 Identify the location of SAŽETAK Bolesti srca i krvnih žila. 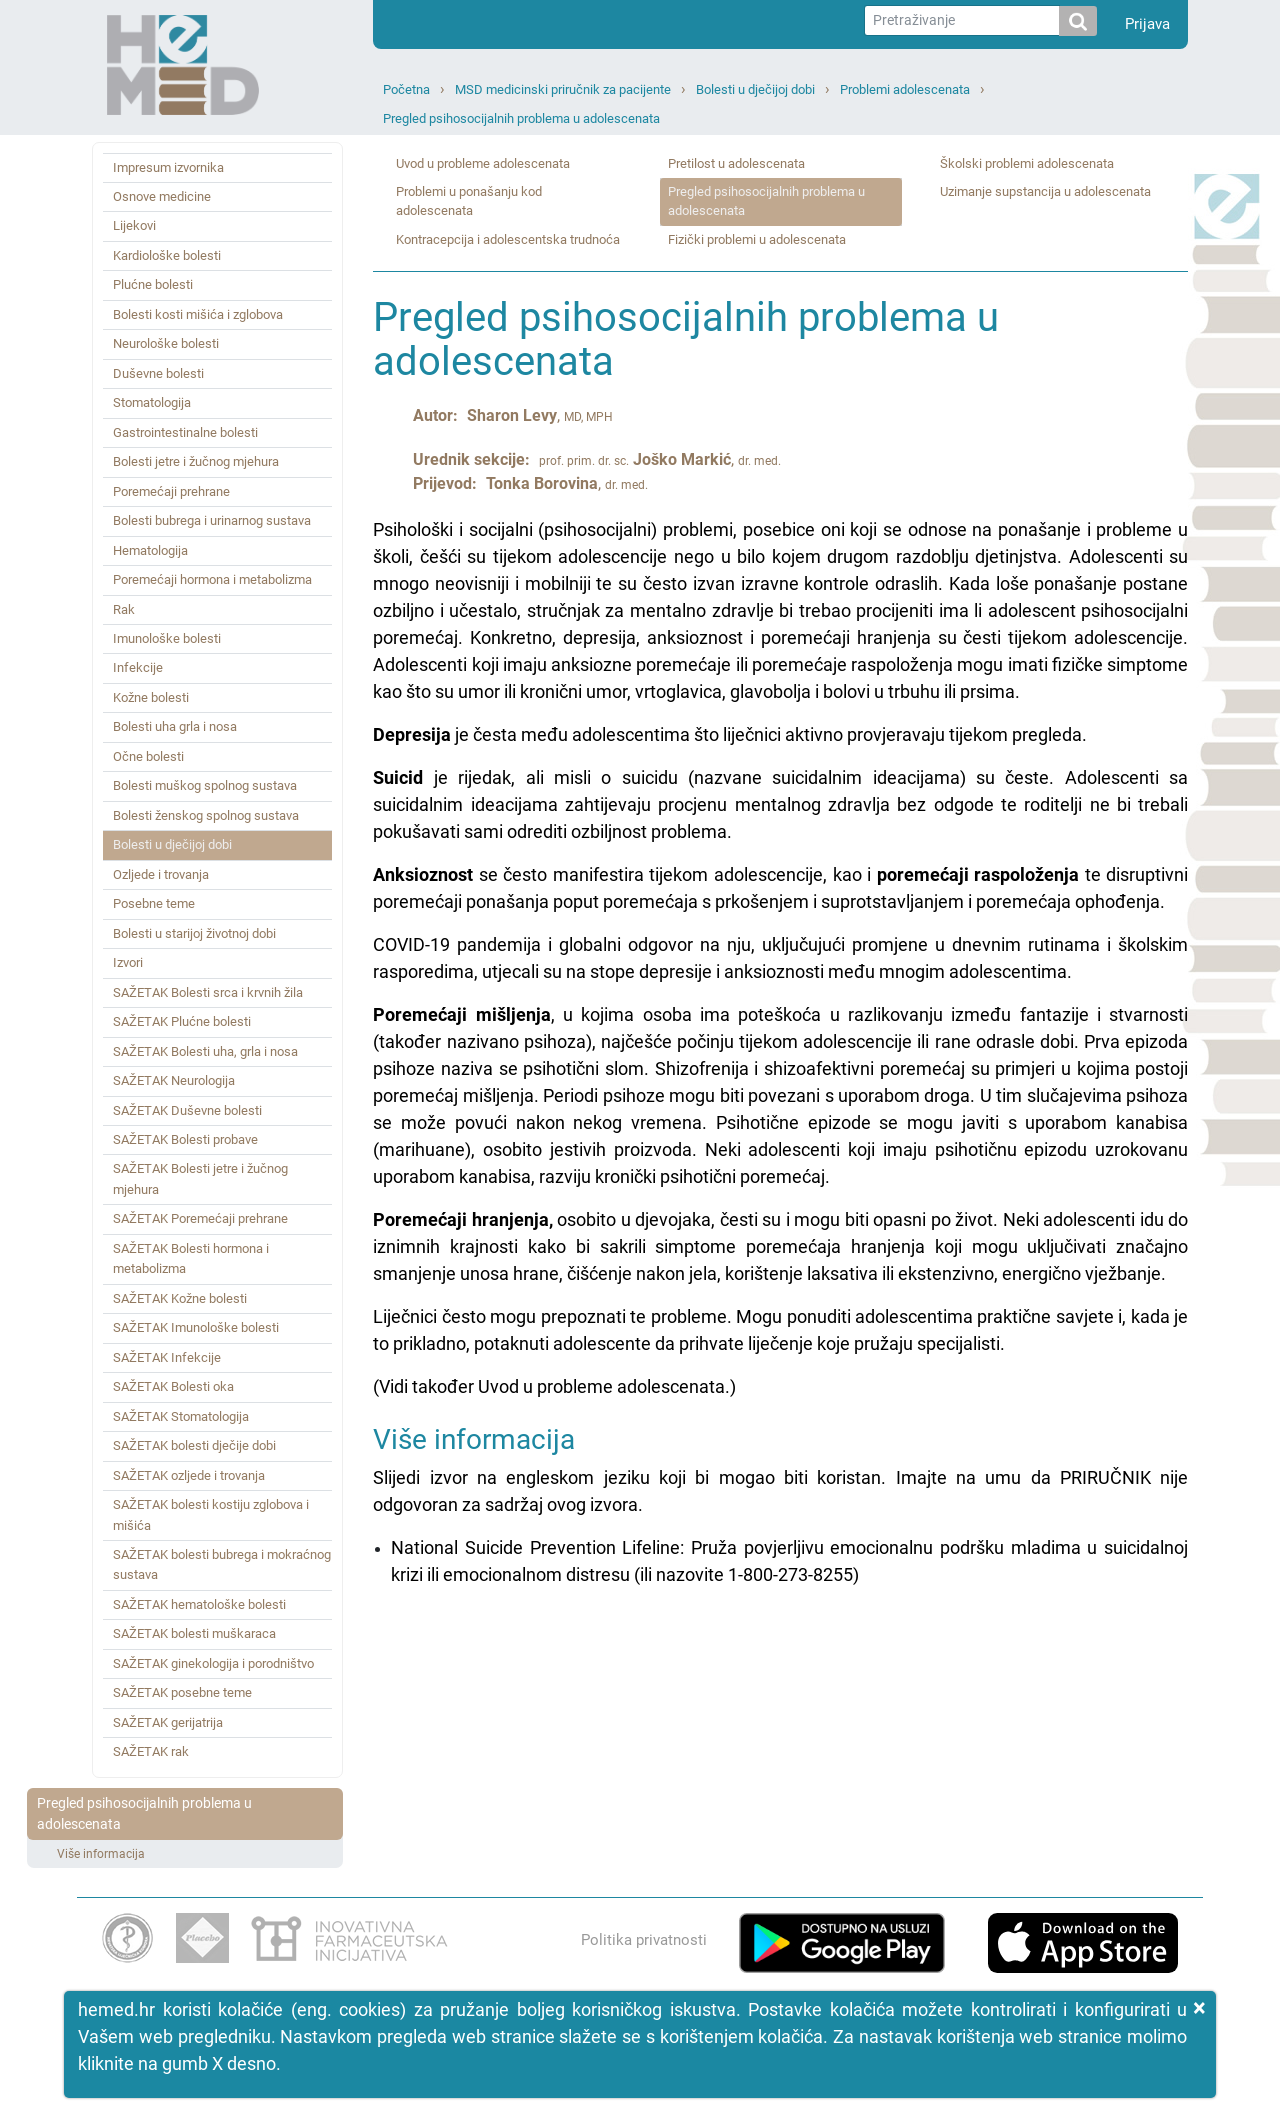
(208, 992).